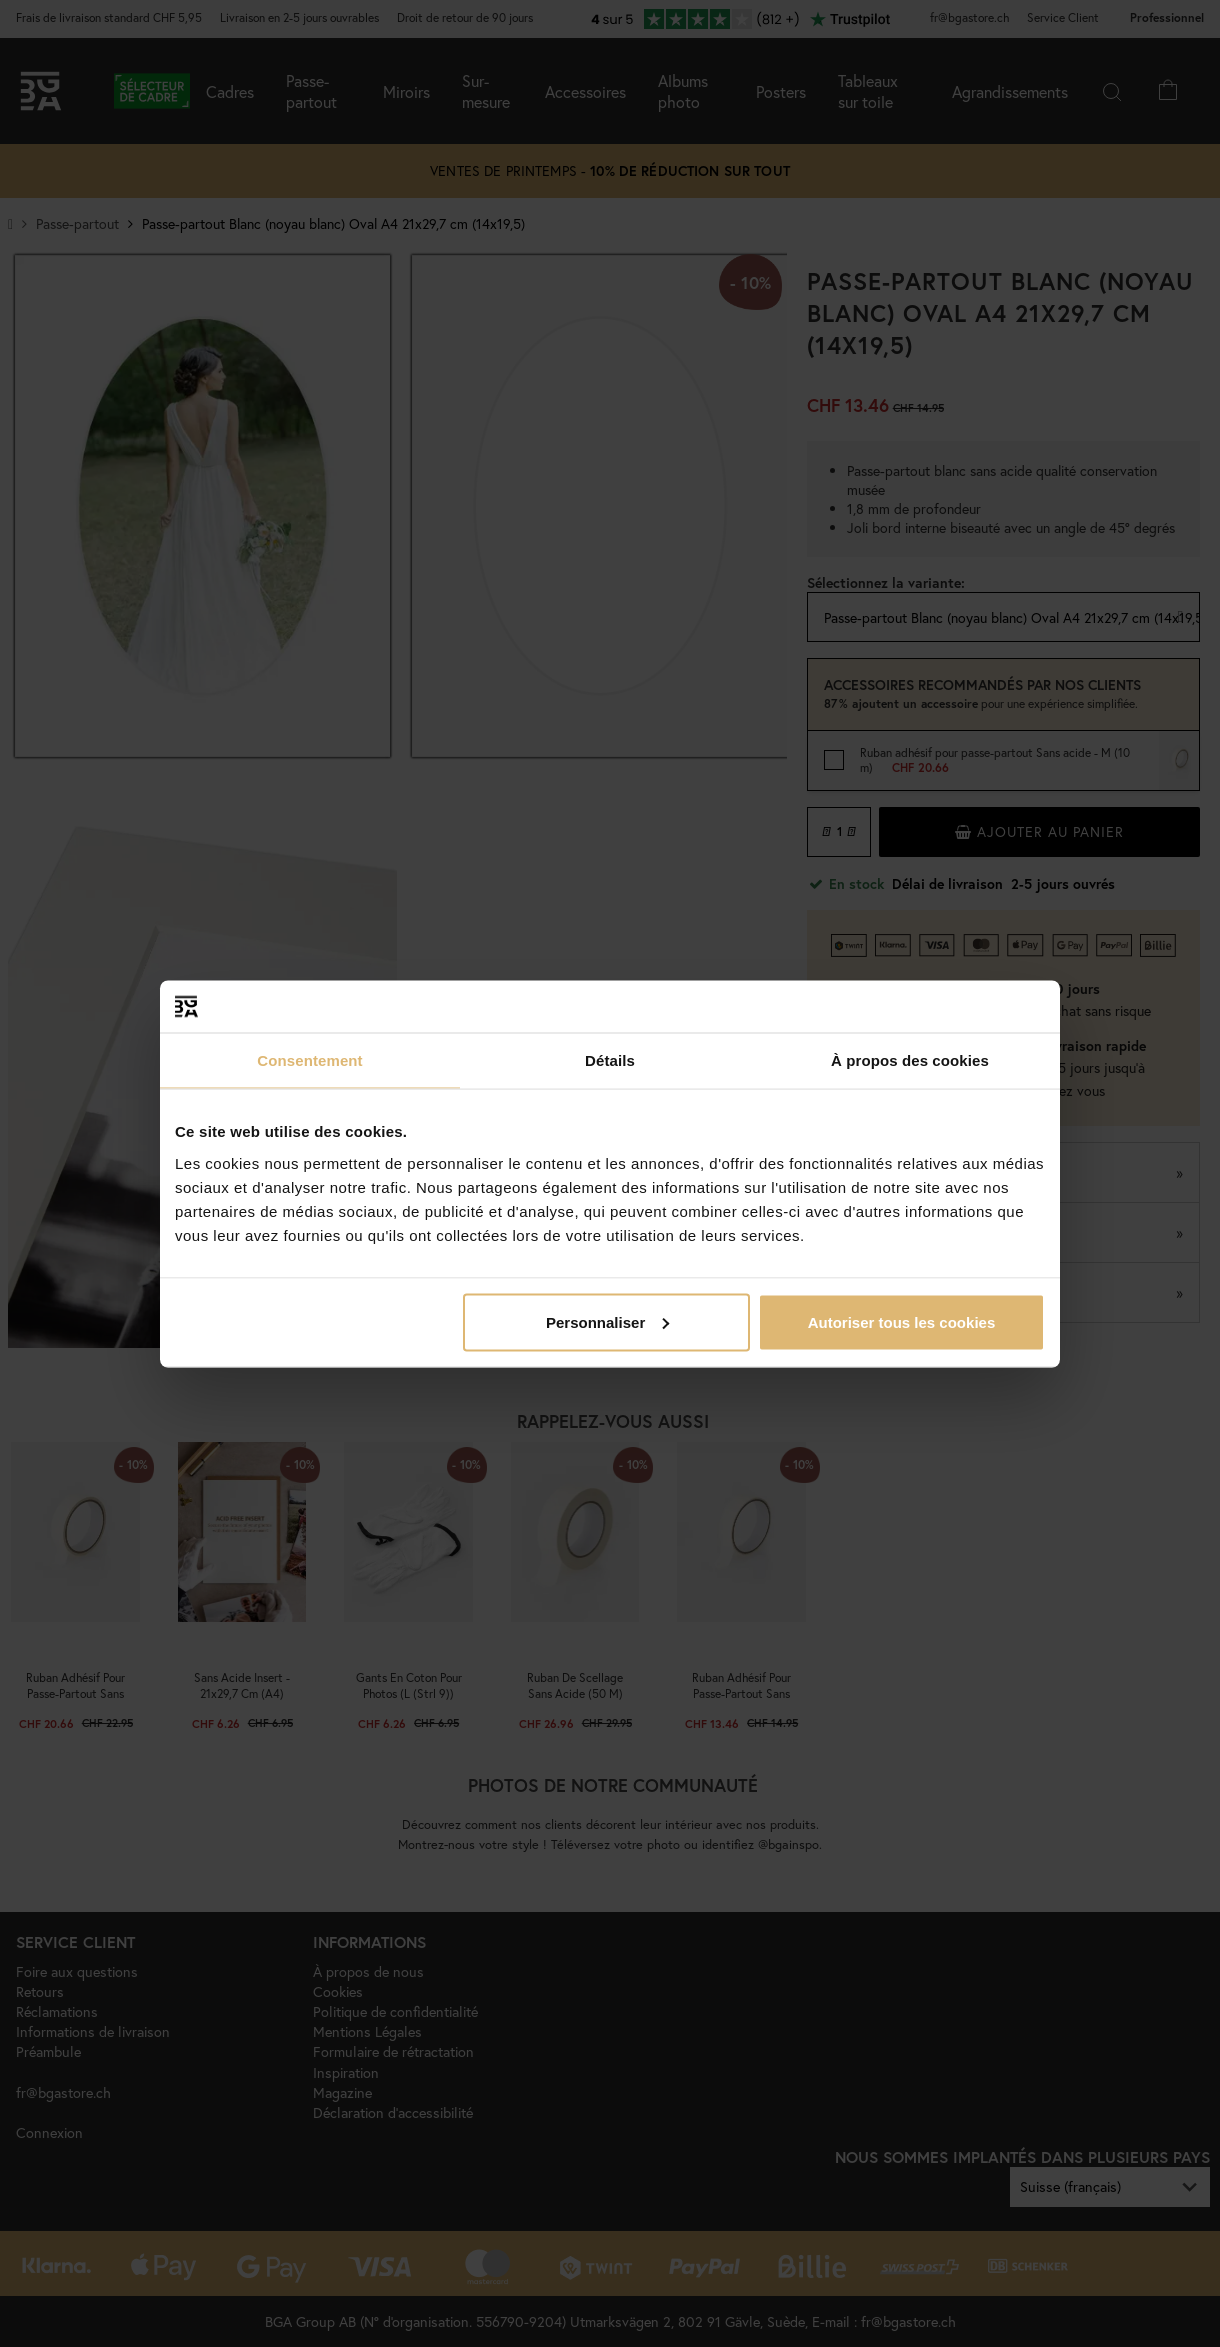  What do you see at coordinates (610, 1060) in the screenshot?
I see `Détails [tab]` at bounding box center [610, 1060].